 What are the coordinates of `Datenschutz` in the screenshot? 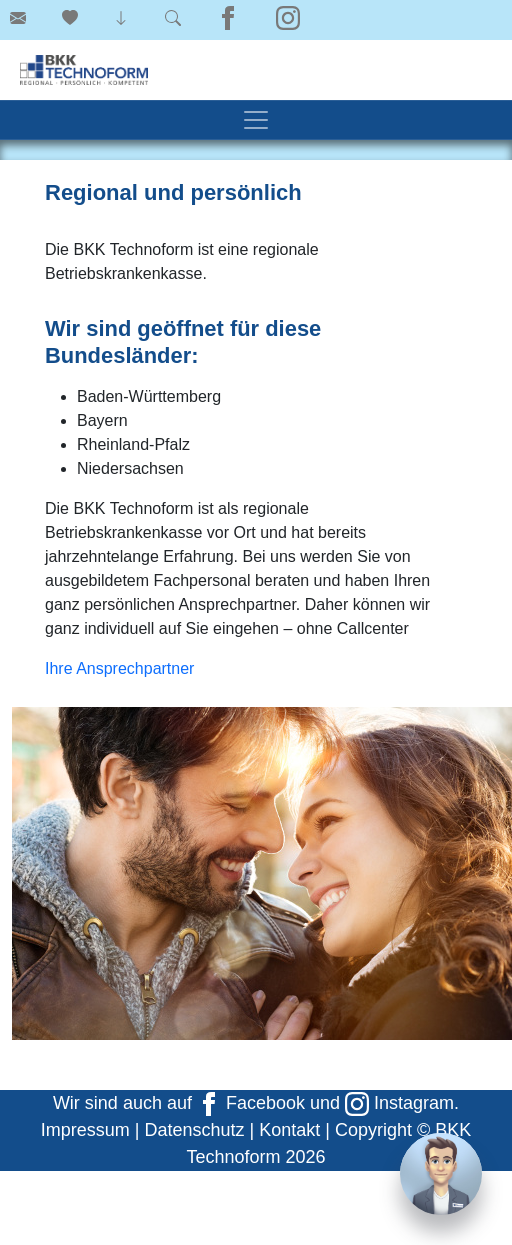 It's located at (194, 1130).